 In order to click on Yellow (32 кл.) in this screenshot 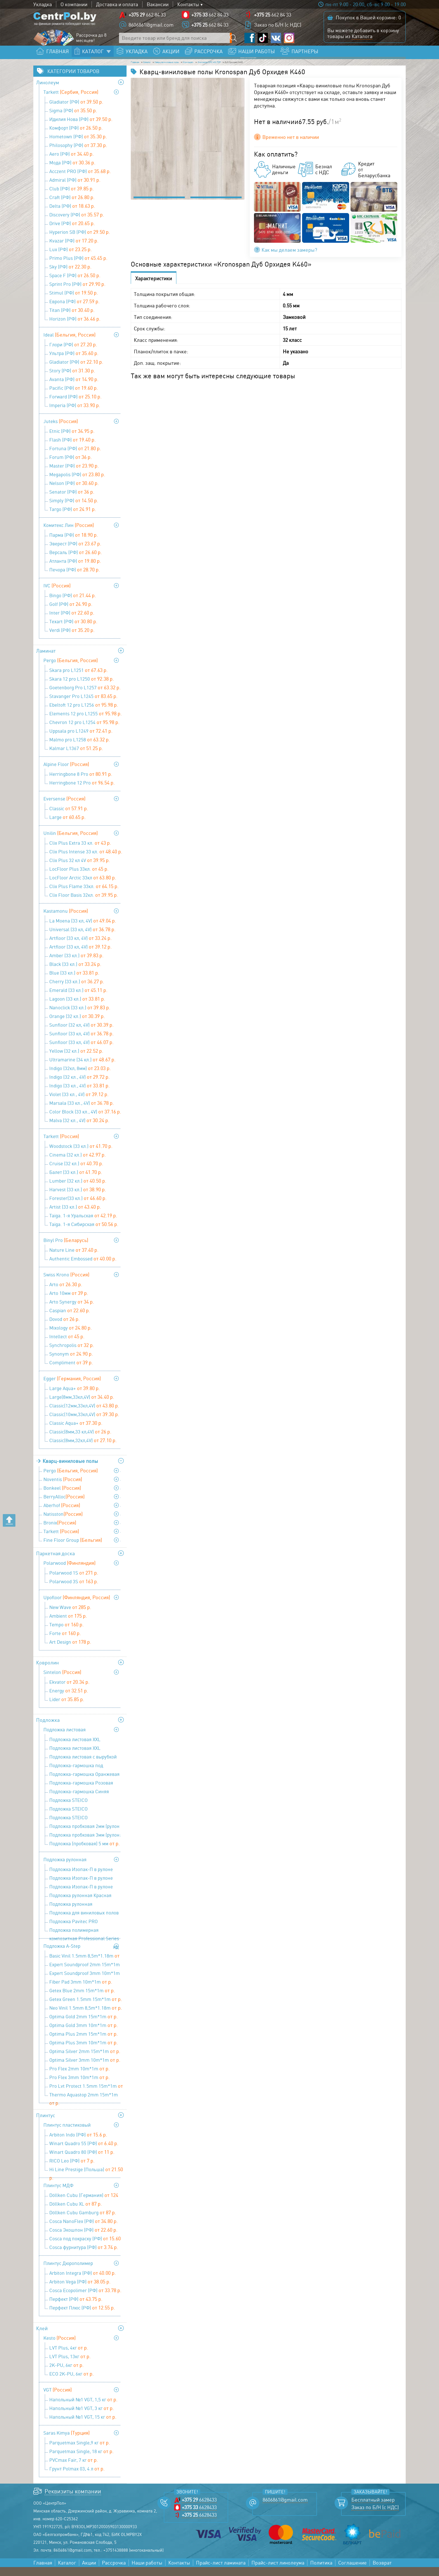, I will do `click(76, 1060)`.